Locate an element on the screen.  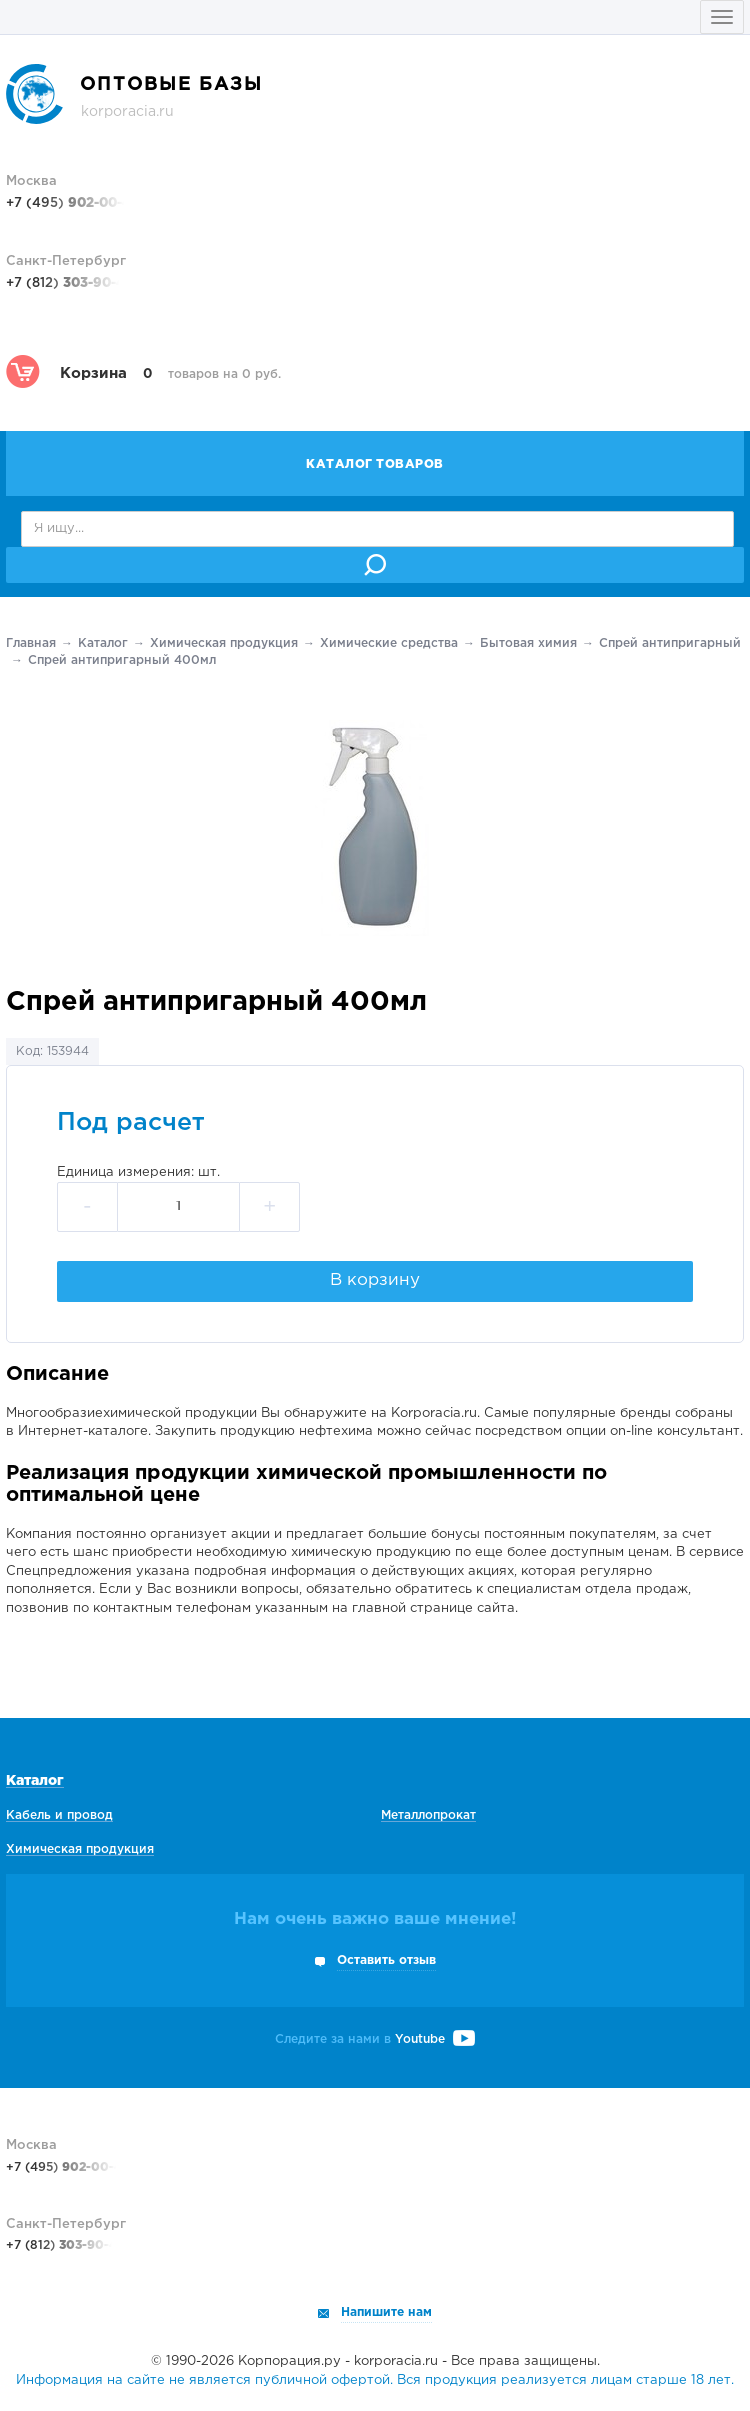
Металлопрокат is located at coordinates (428, 1815).